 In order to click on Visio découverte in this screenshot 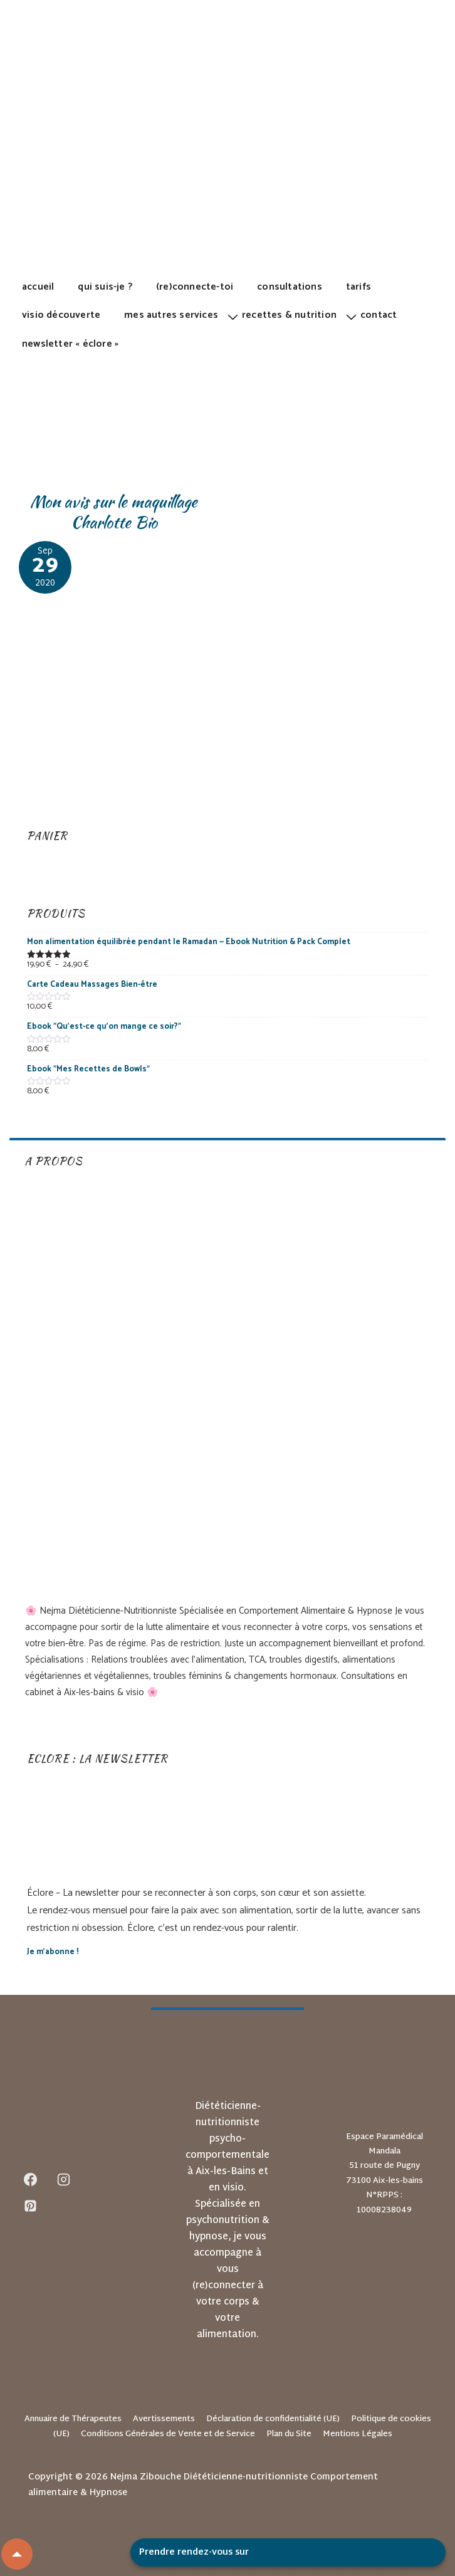, I will do `click(61, 315)`.